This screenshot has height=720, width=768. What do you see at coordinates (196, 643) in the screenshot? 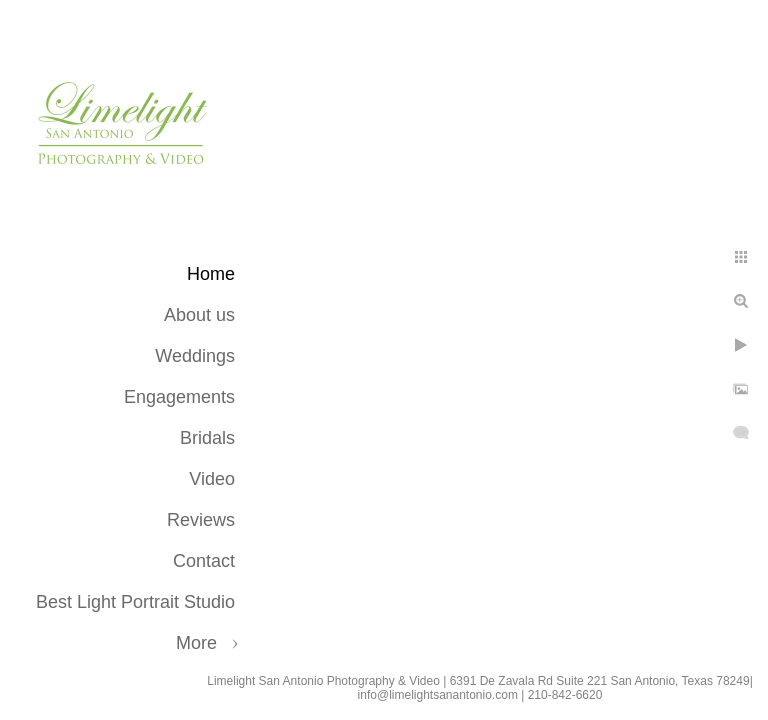
I see `More` at bounding box center [196, 643].